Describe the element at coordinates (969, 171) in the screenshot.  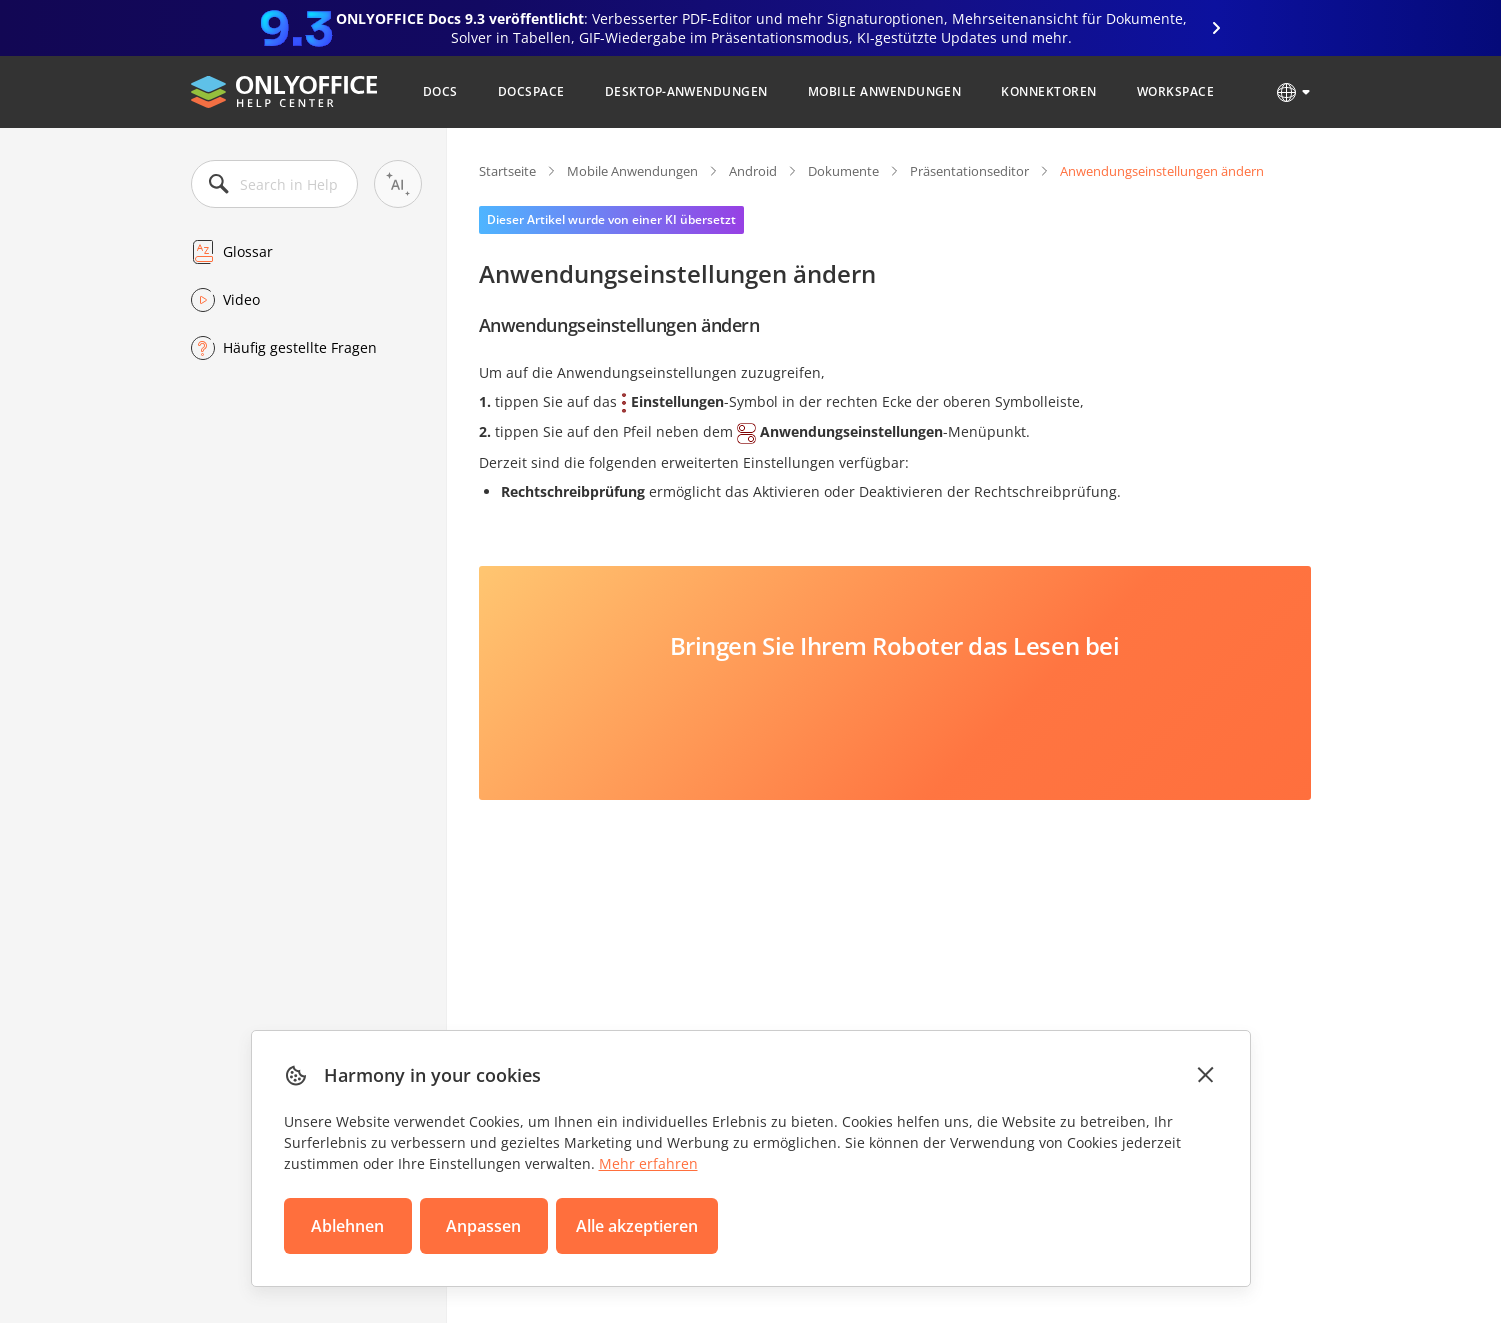
I see `Präsentationseditor` at that location.